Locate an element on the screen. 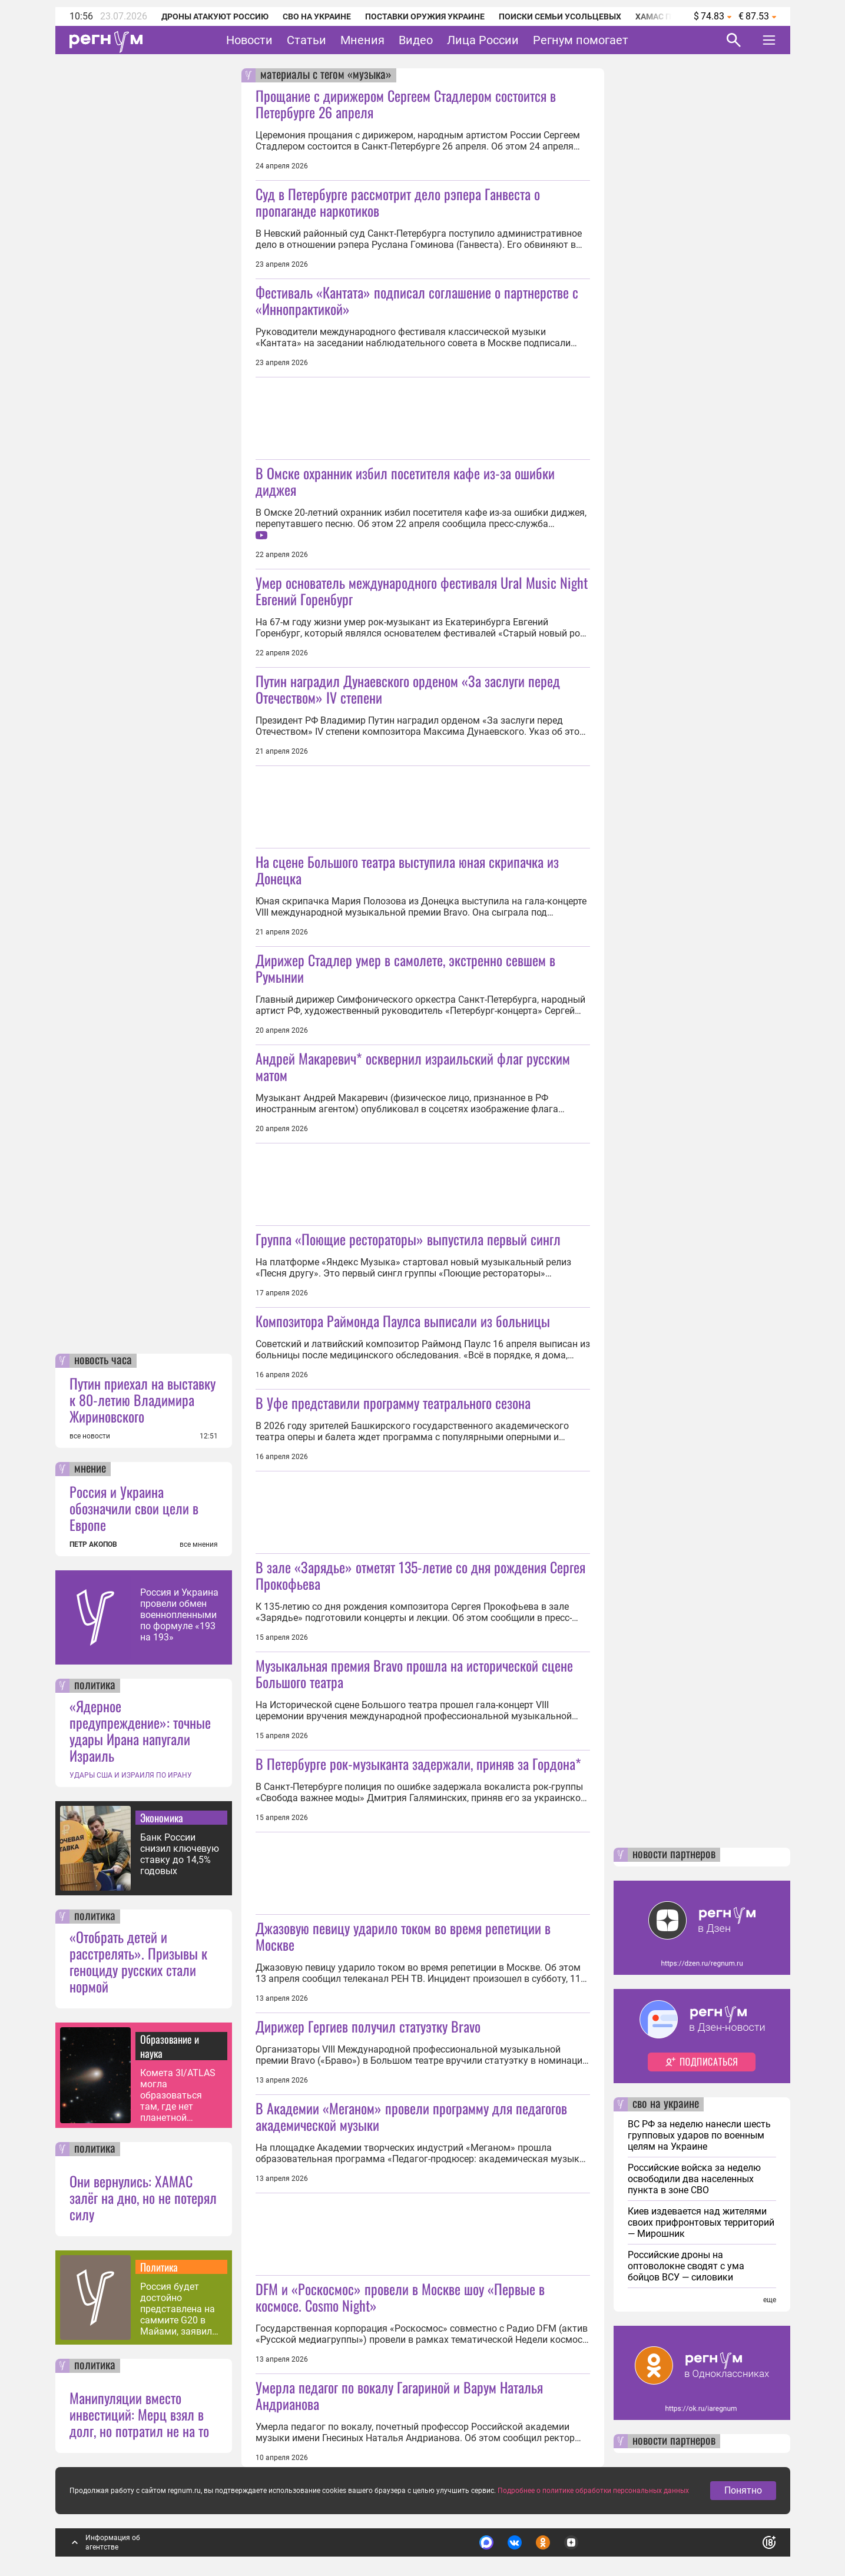 Image resolution: width=845 pixels, height=2576 pixels. Россия и Украина провели обмен военнопленными по формуле «193 на 193» is located at coordinates (179, 1615).